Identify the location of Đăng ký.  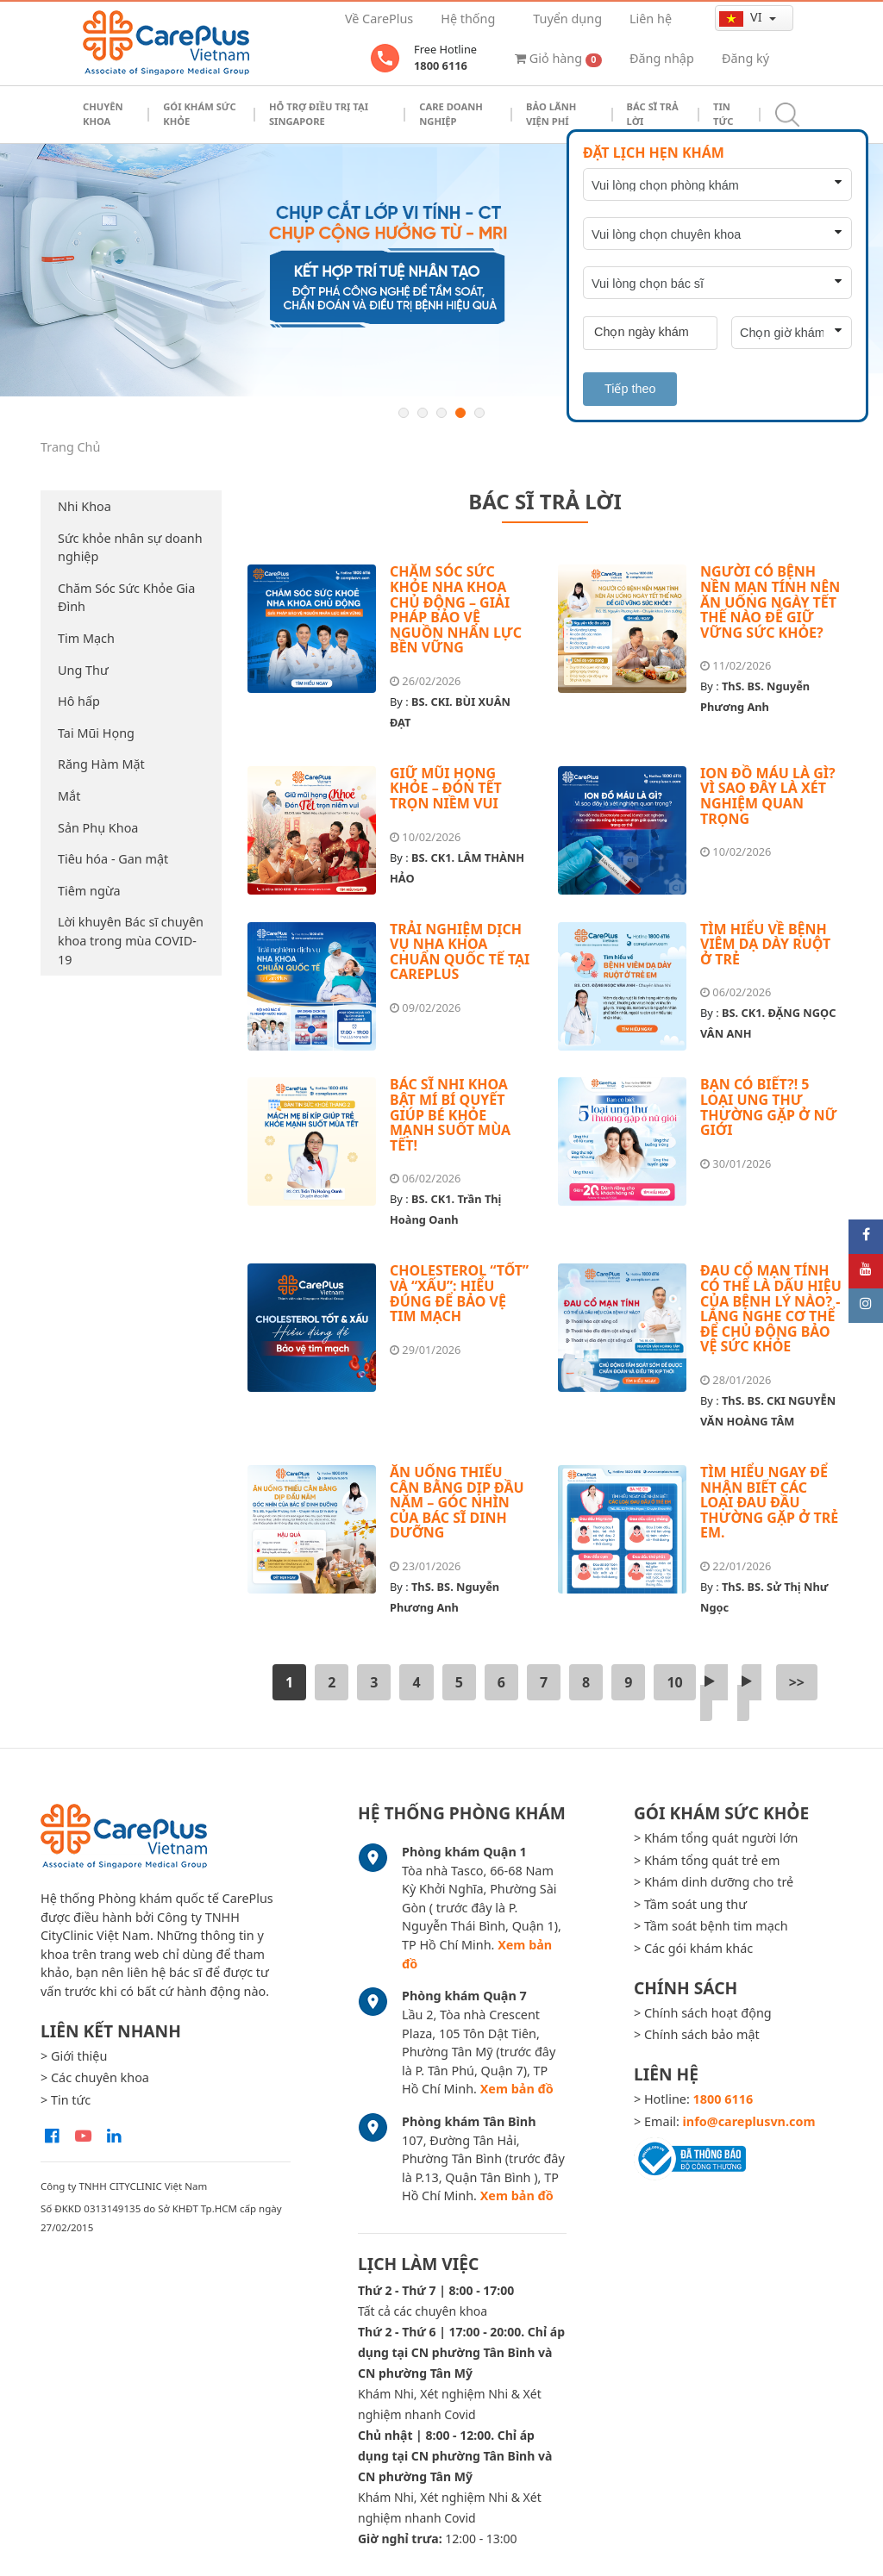
(745, 58).